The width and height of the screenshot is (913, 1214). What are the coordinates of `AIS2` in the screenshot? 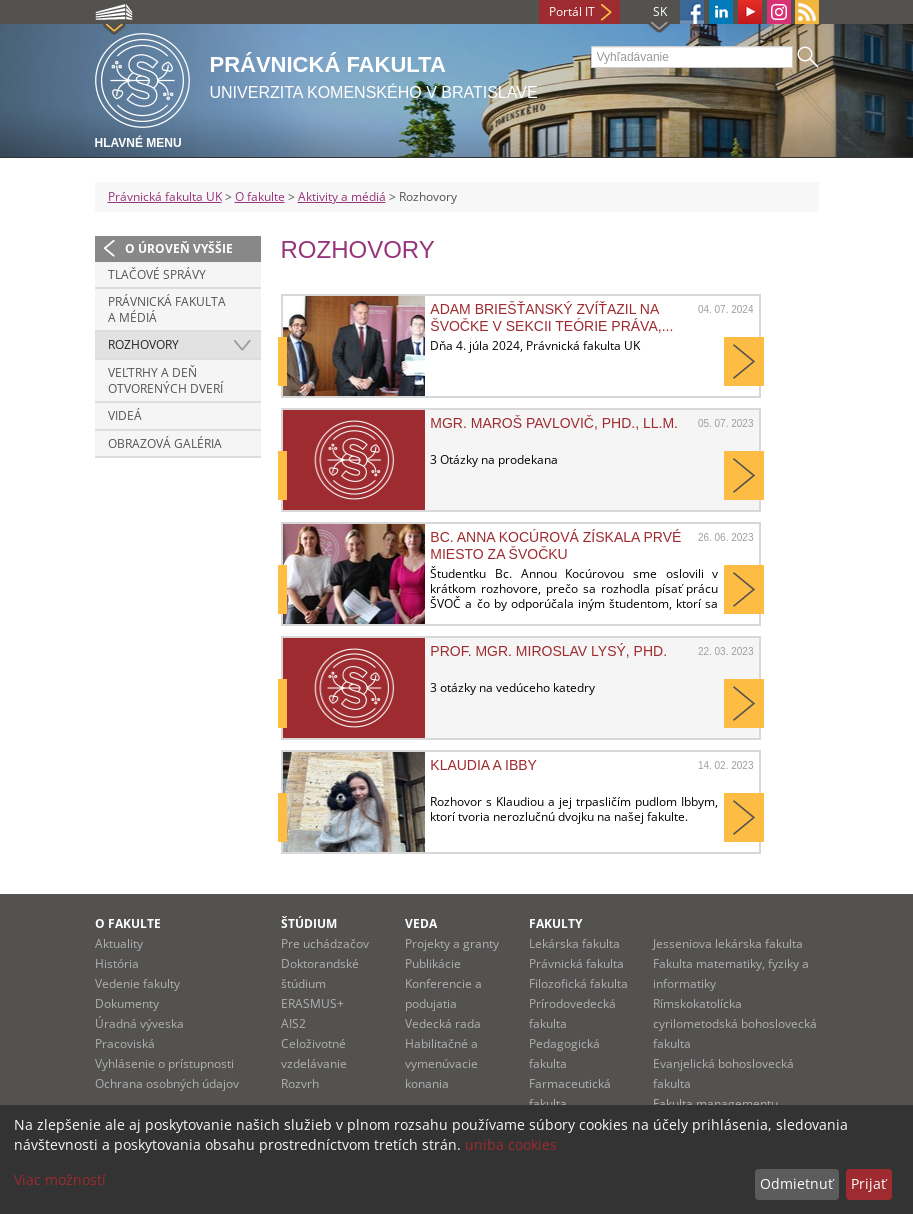 It's located at (293, 1023).